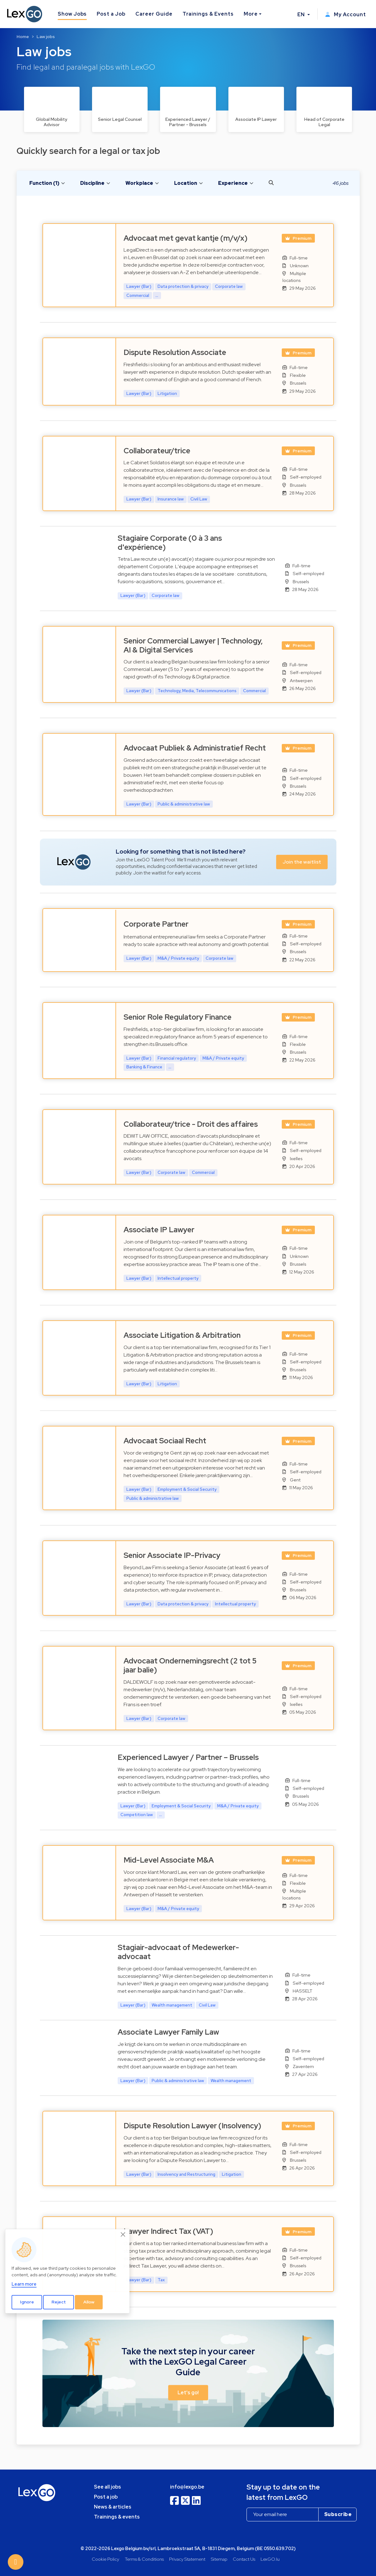  I want to click on Sitemap, so click(219, 2559).